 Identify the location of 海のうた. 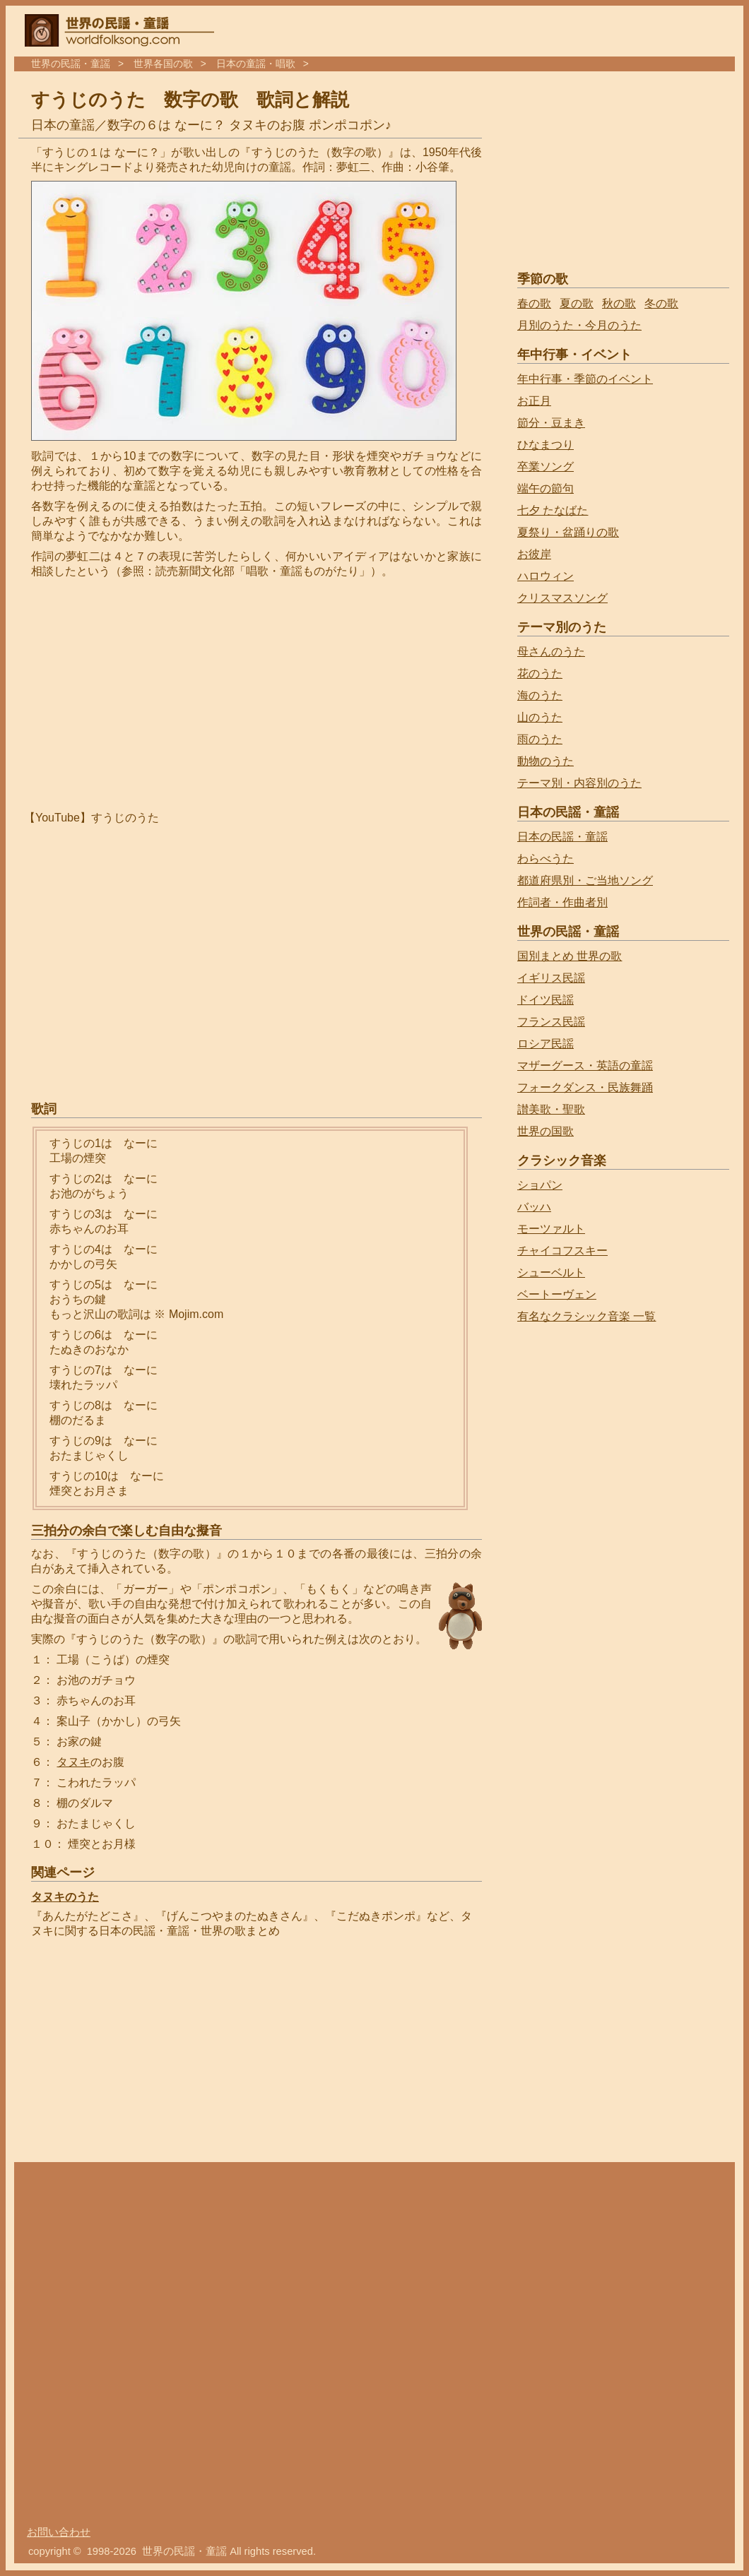
(539, 695).